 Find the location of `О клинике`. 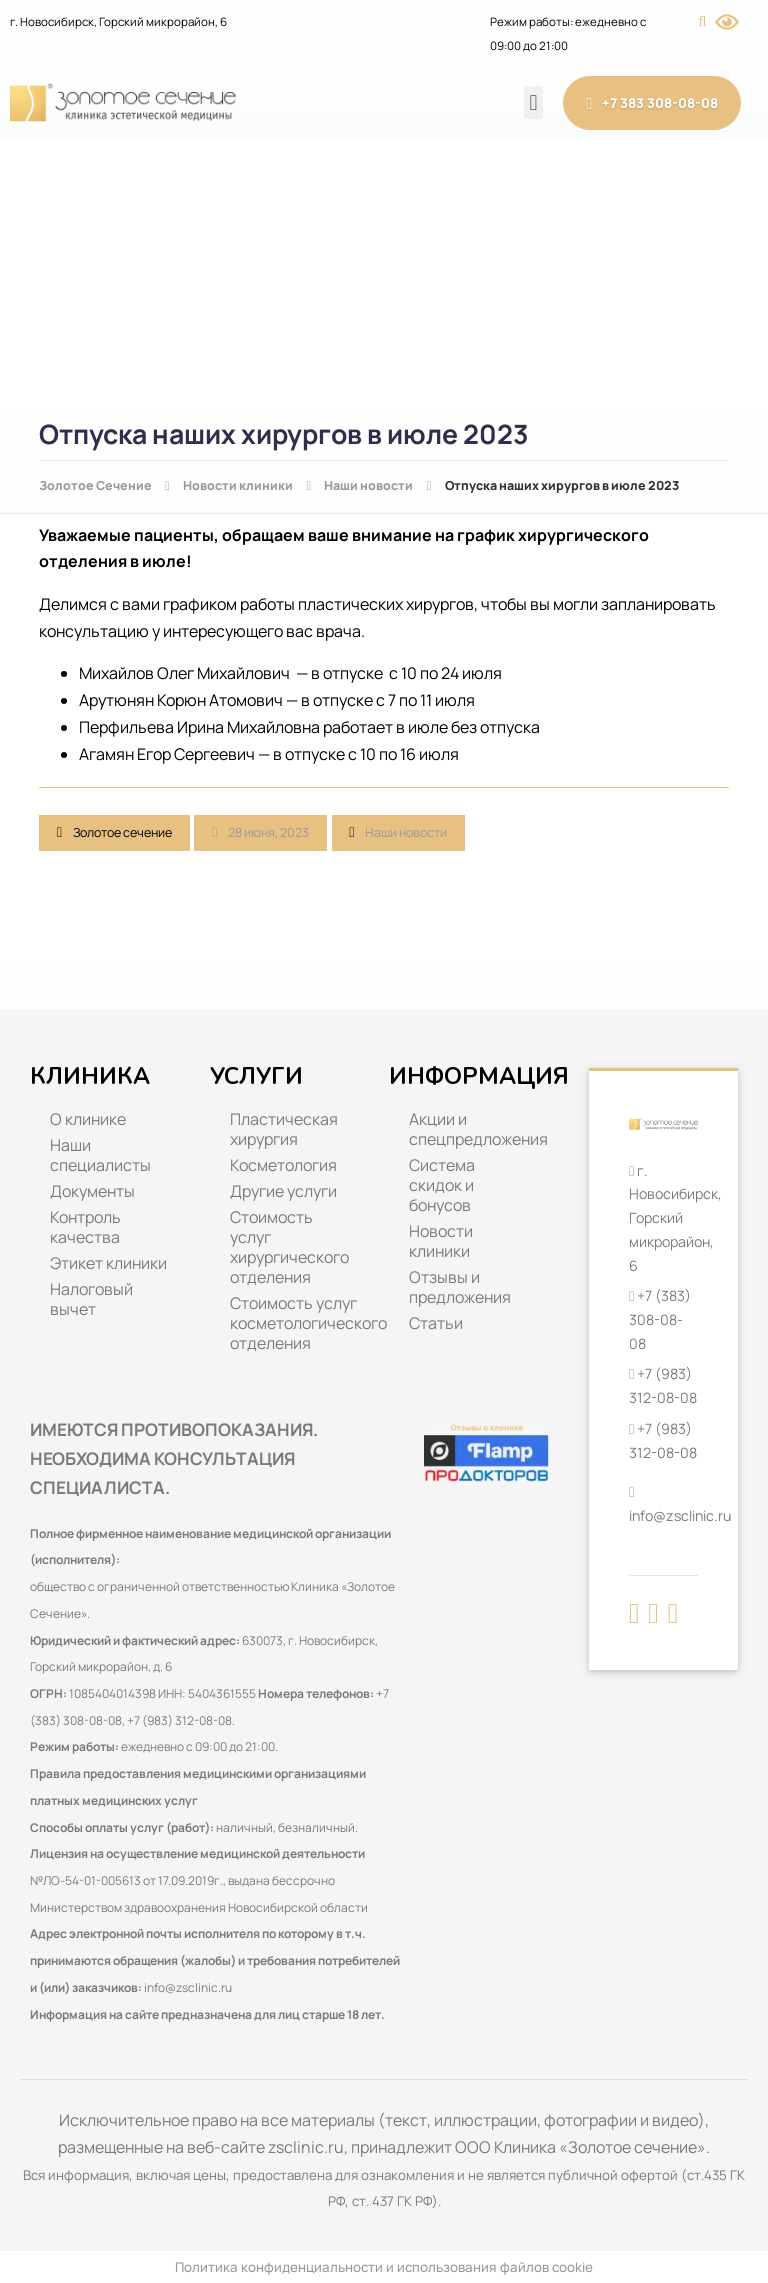

О клинике is located at coordinates (88, 1119).